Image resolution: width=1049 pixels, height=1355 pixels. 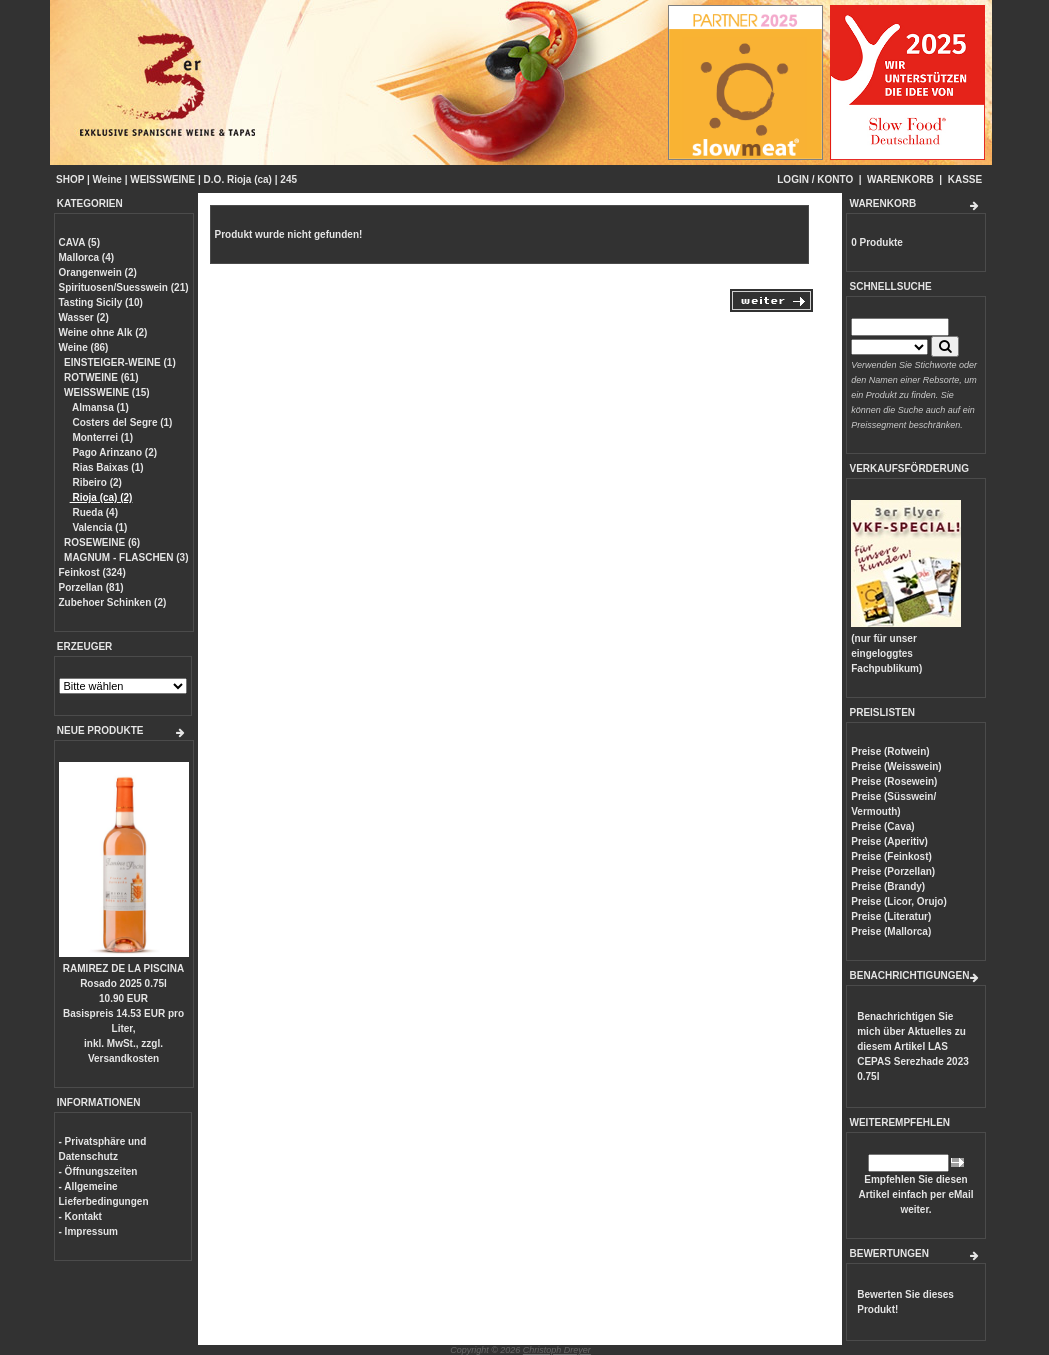 I want to click on Preise (Porzellan), so click(x=893, y=871).